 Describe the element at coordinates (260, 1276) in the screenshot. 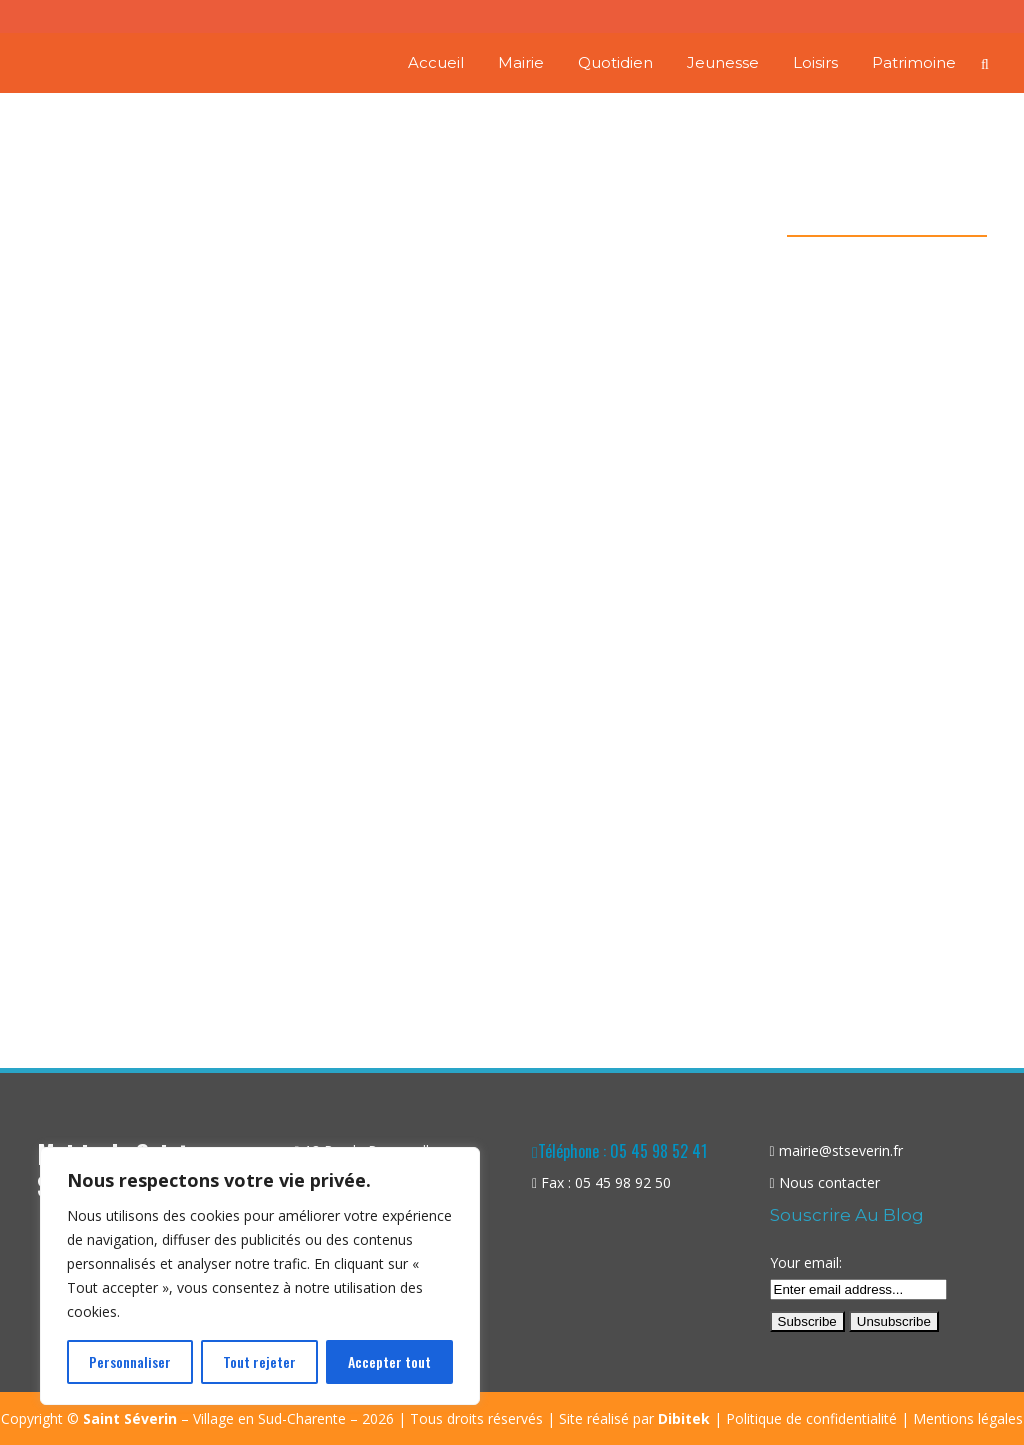

I see `[region]` at that location.